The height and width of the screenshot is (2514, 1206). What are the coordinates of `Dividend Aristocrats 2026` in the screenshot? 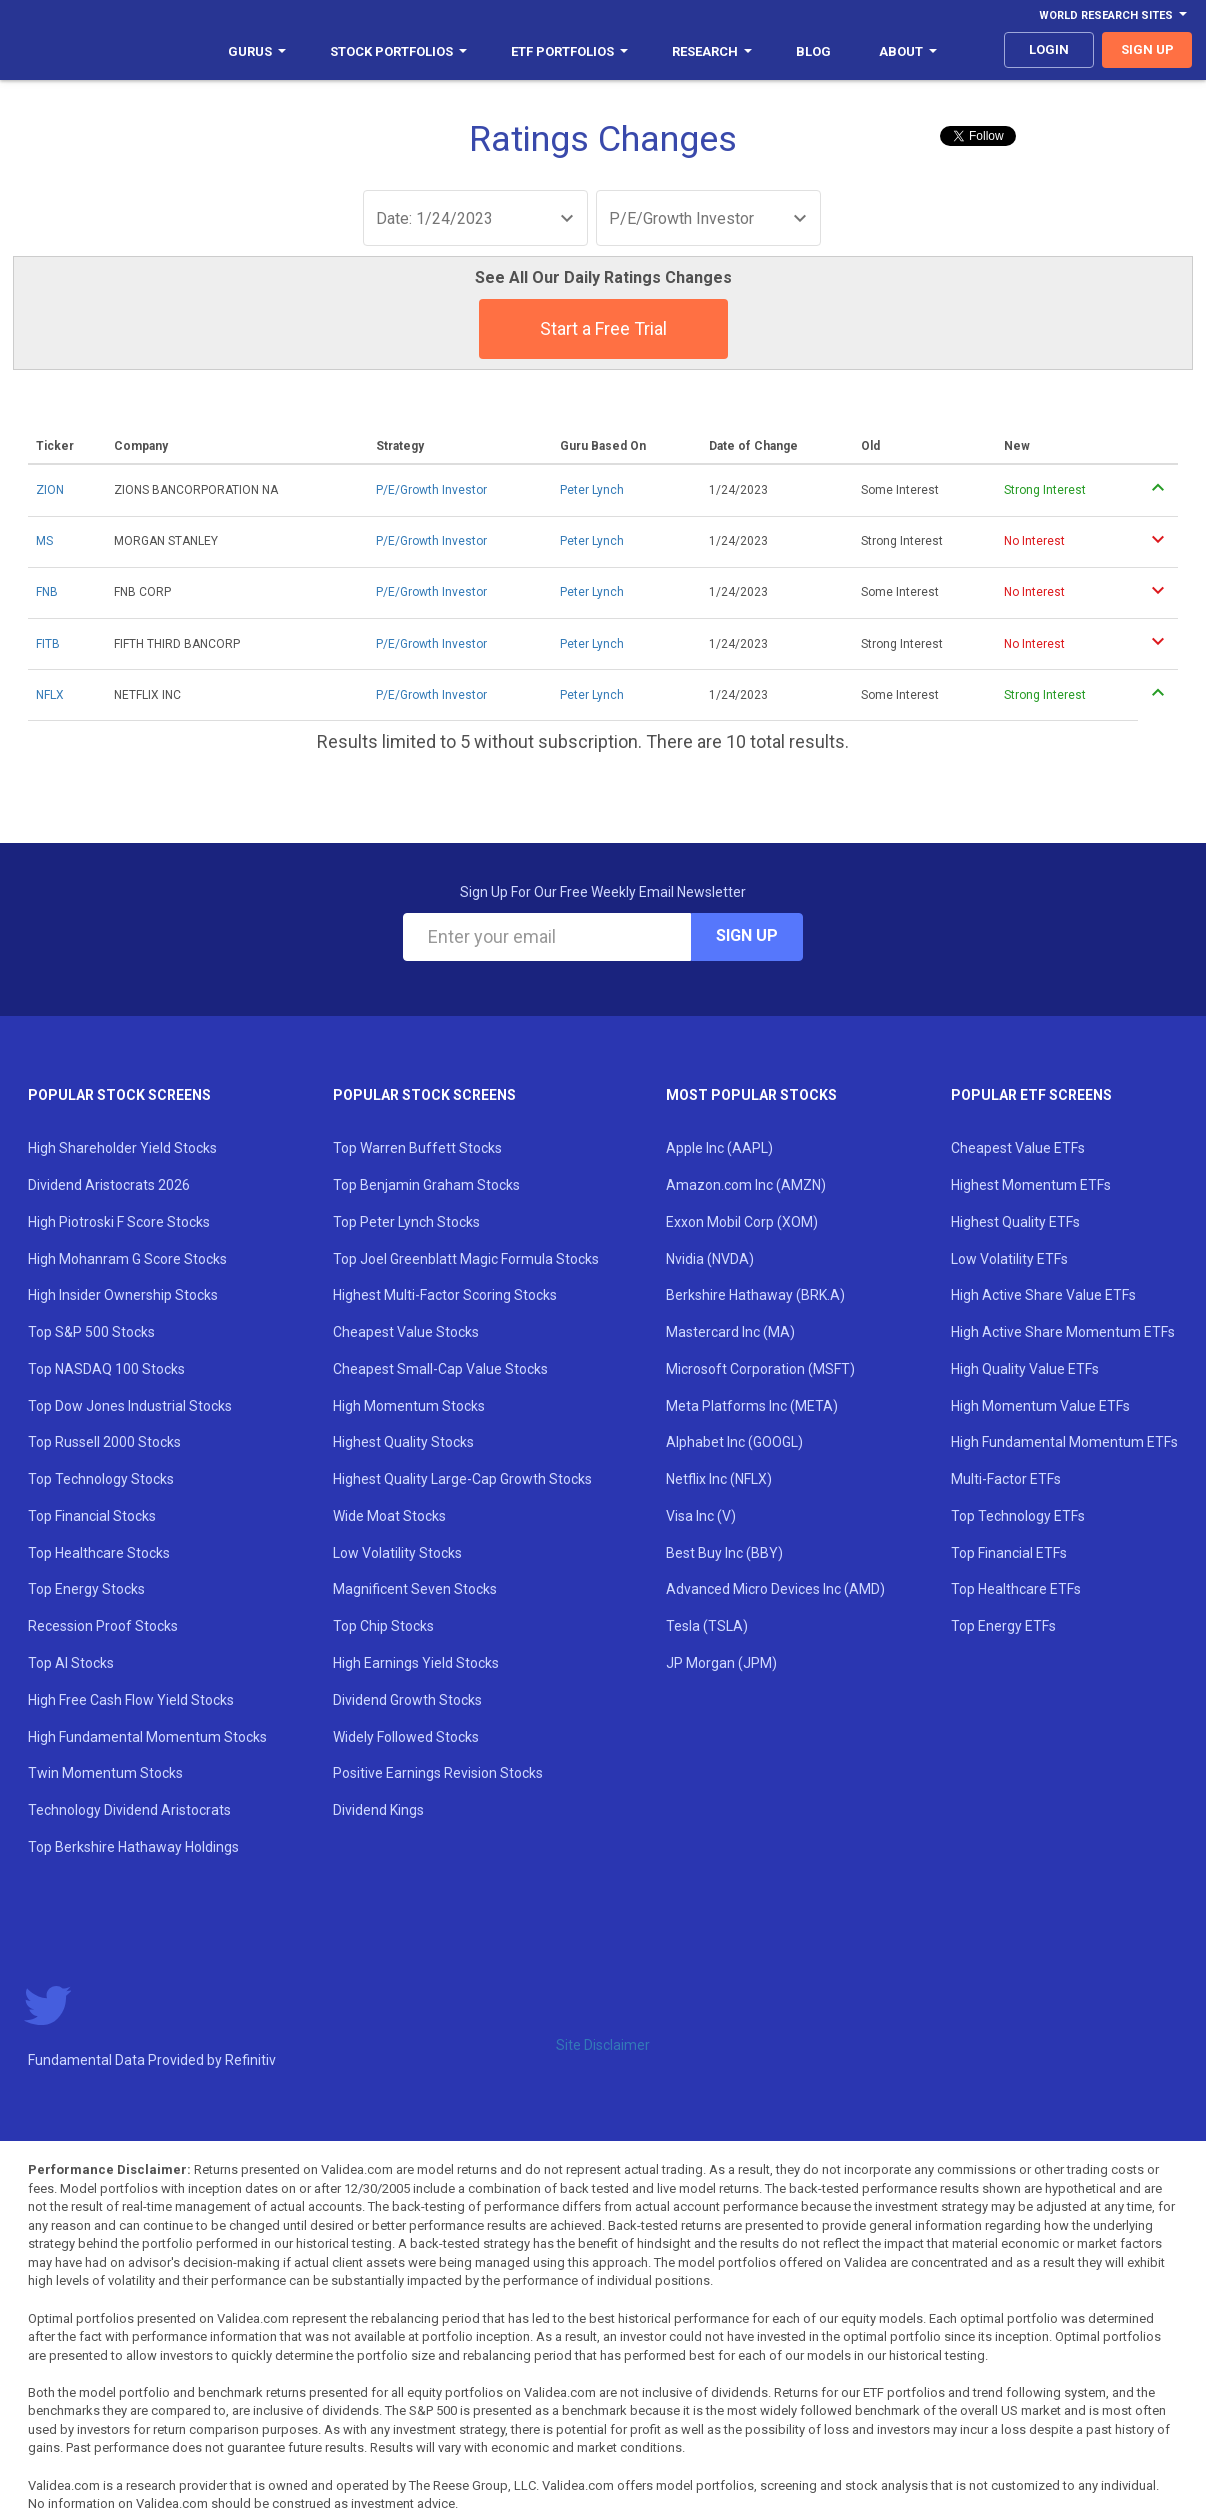 It's located at (109, 1185).